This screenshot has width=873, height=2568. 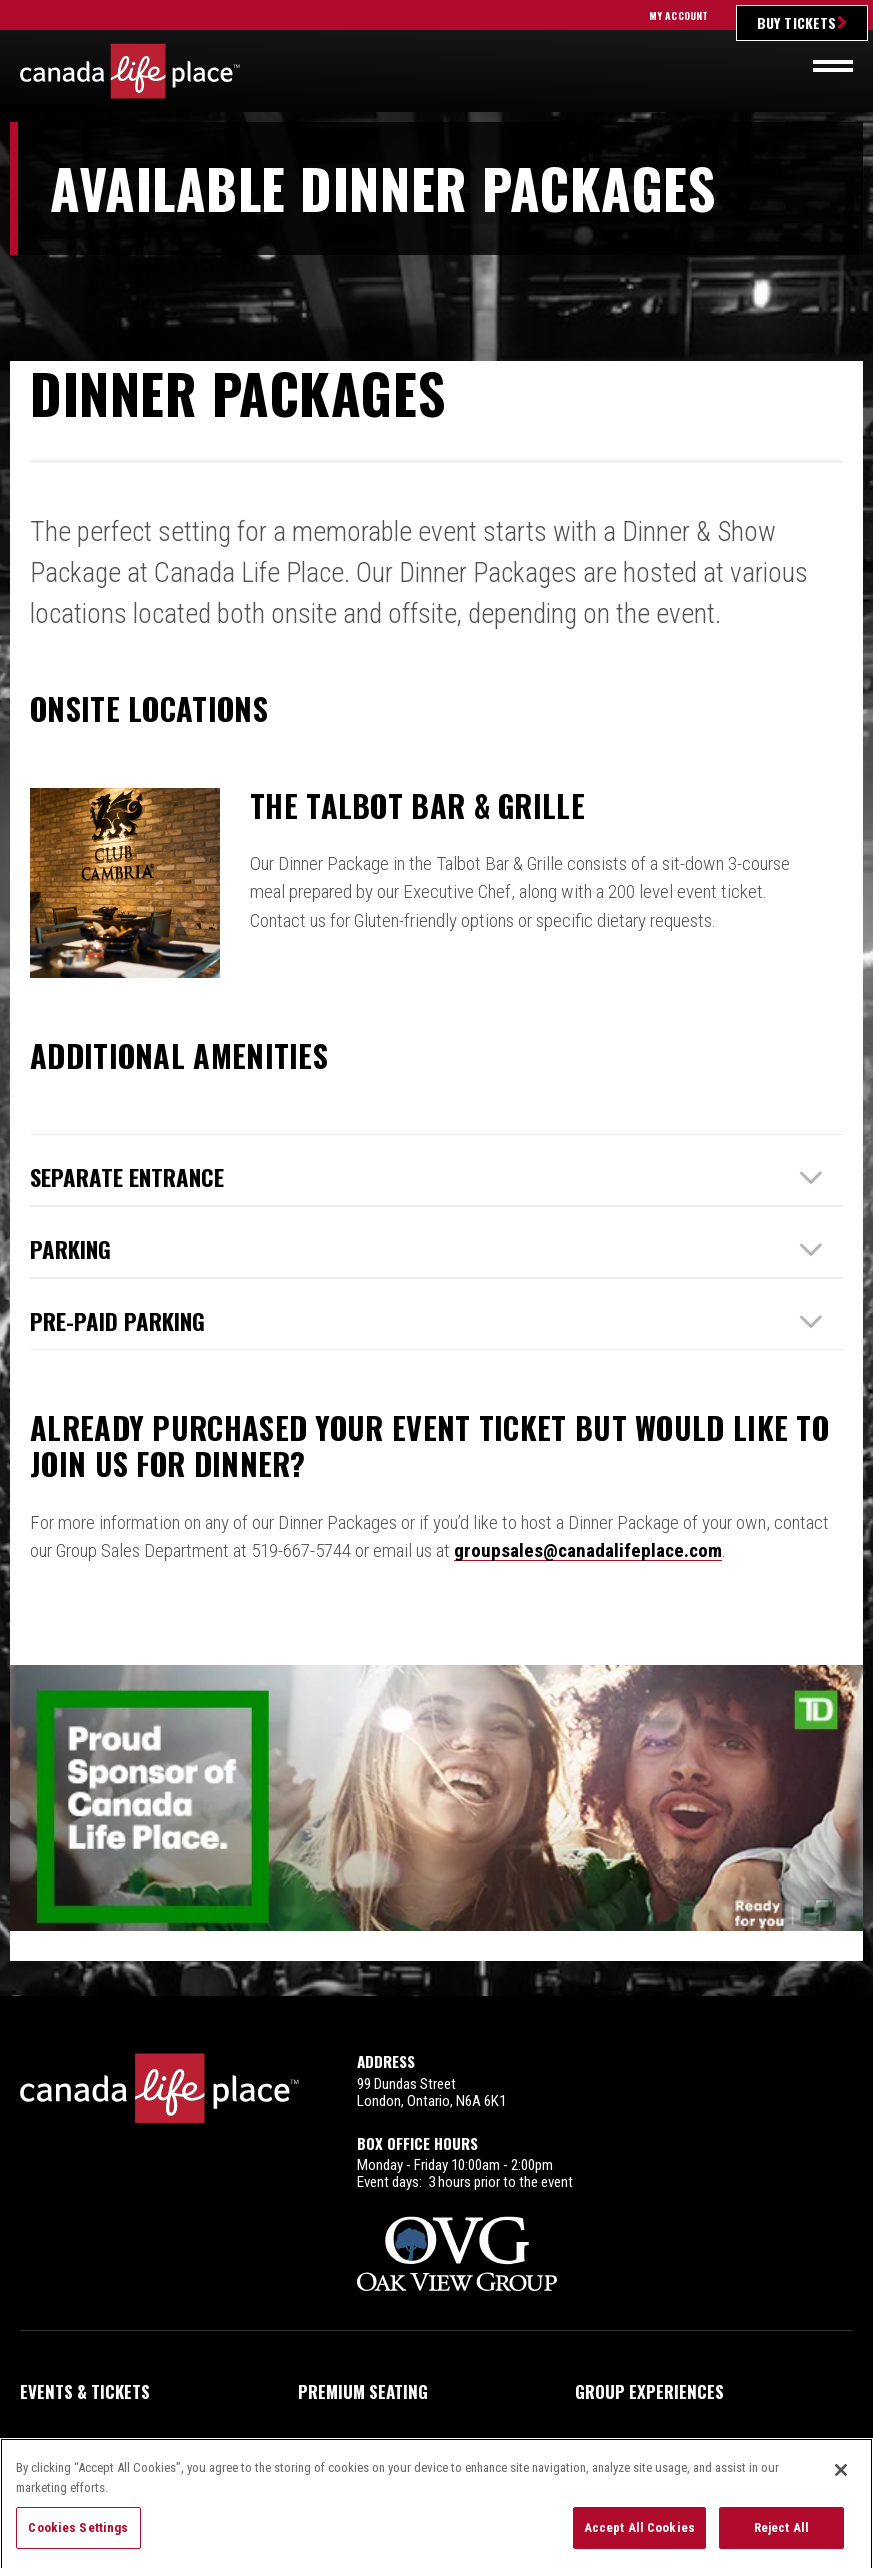 I want to click on 2025_TD_eBlastHeader_600x200.jpg, so click(x=436, y=1807).